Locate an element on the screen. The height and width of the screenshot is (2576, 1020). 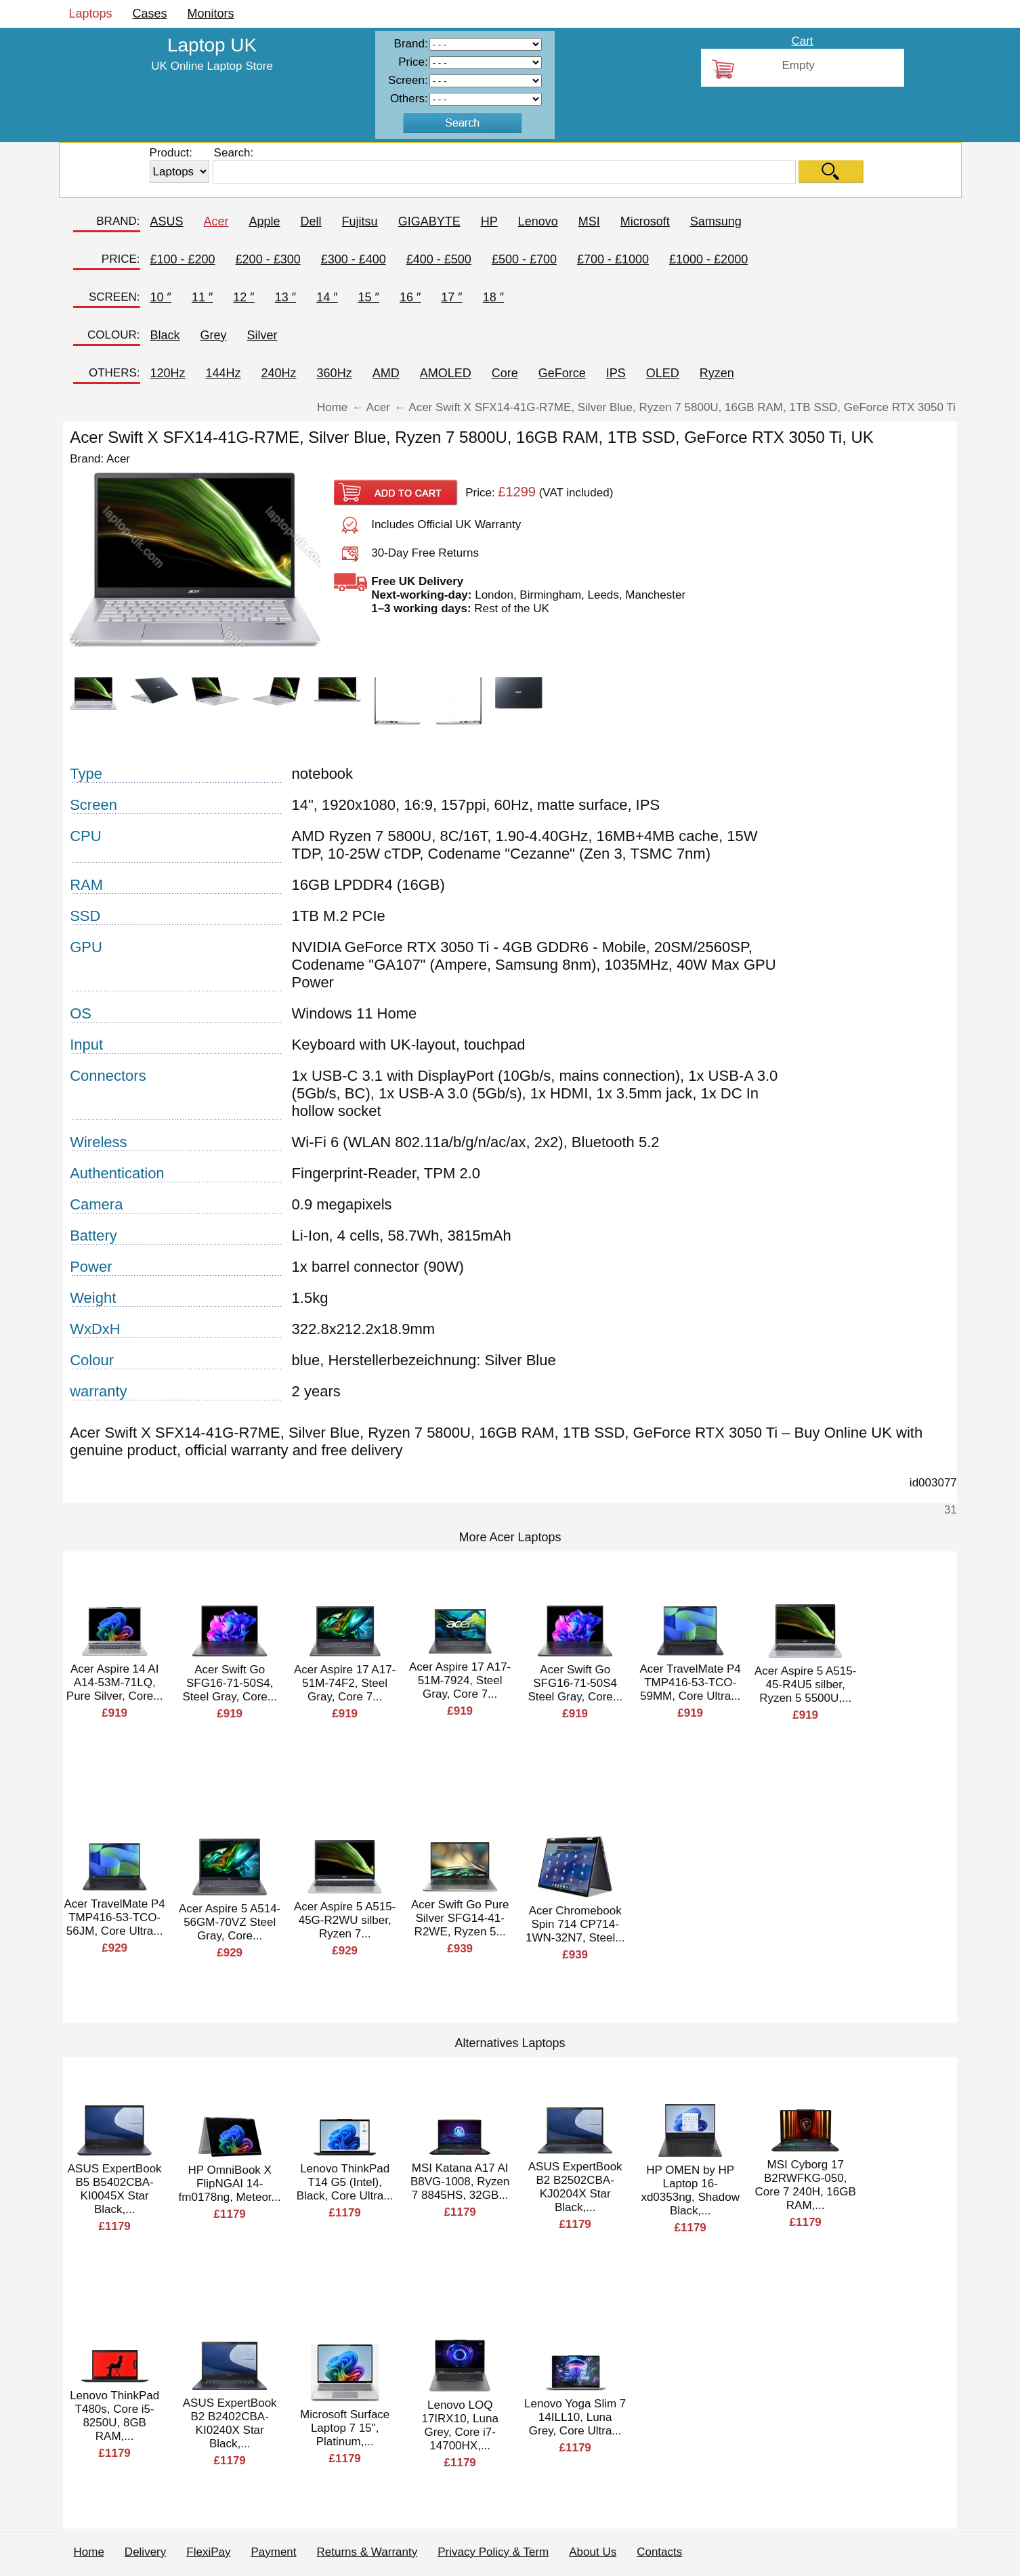
Samsung is located at coordinates (716, 221).